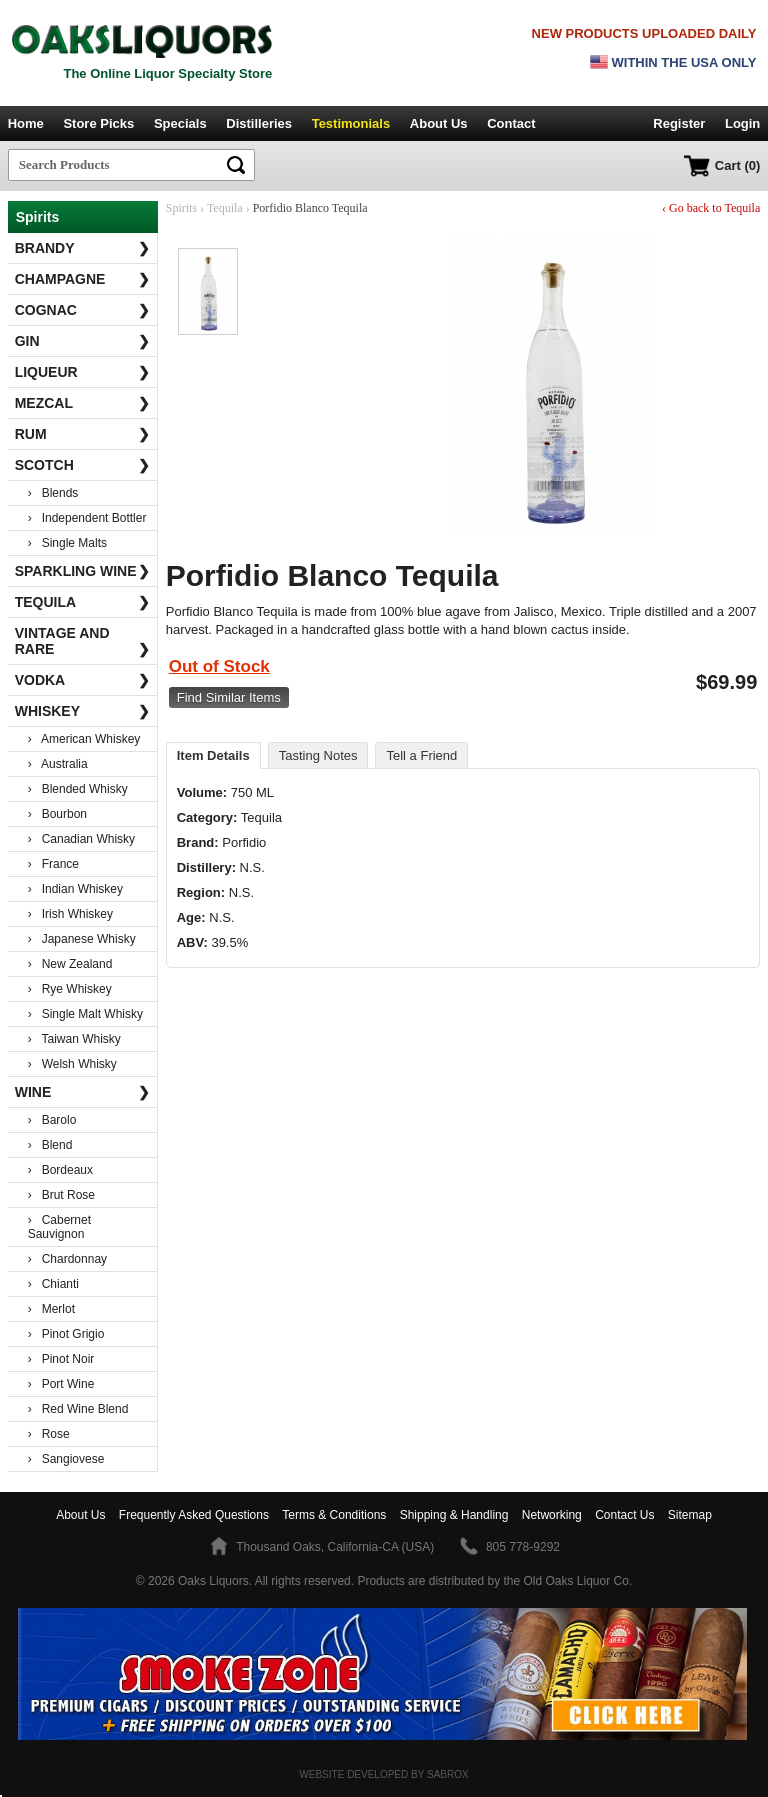  What do you see at coordinates (83, 279) in the screenshot?
I see `Champagne` at bounding box center [83, 279].